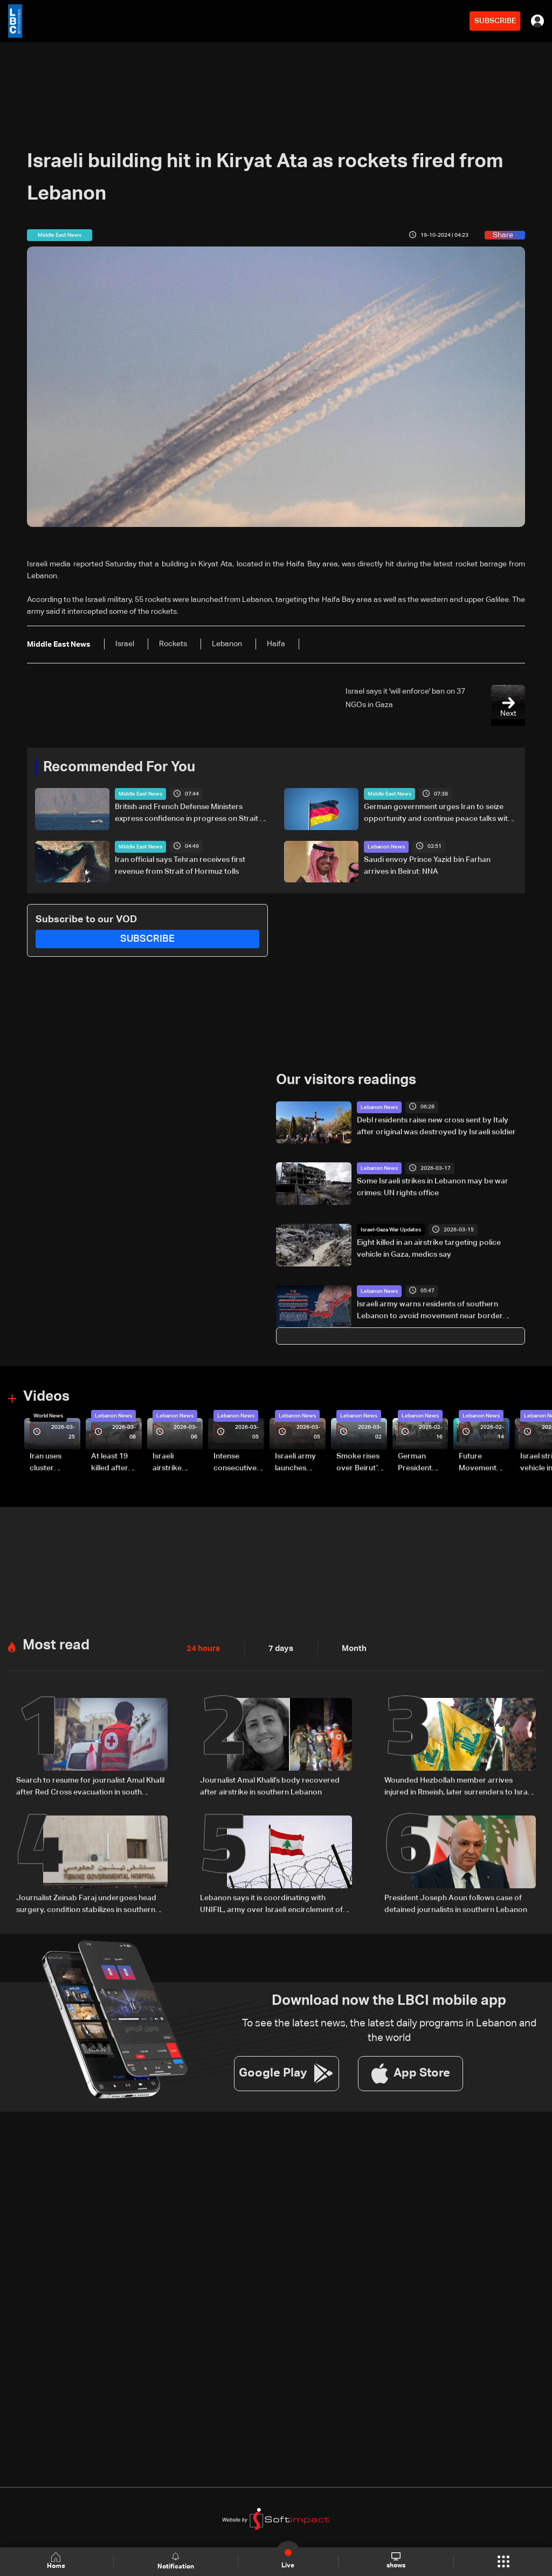 This screenshot has width=552, height=2576. Describe the element at coordinates (168, 1463) in the screenshot. I see `Israeli airstrike targets Beirut’s southern suburbs: Video` at that location.